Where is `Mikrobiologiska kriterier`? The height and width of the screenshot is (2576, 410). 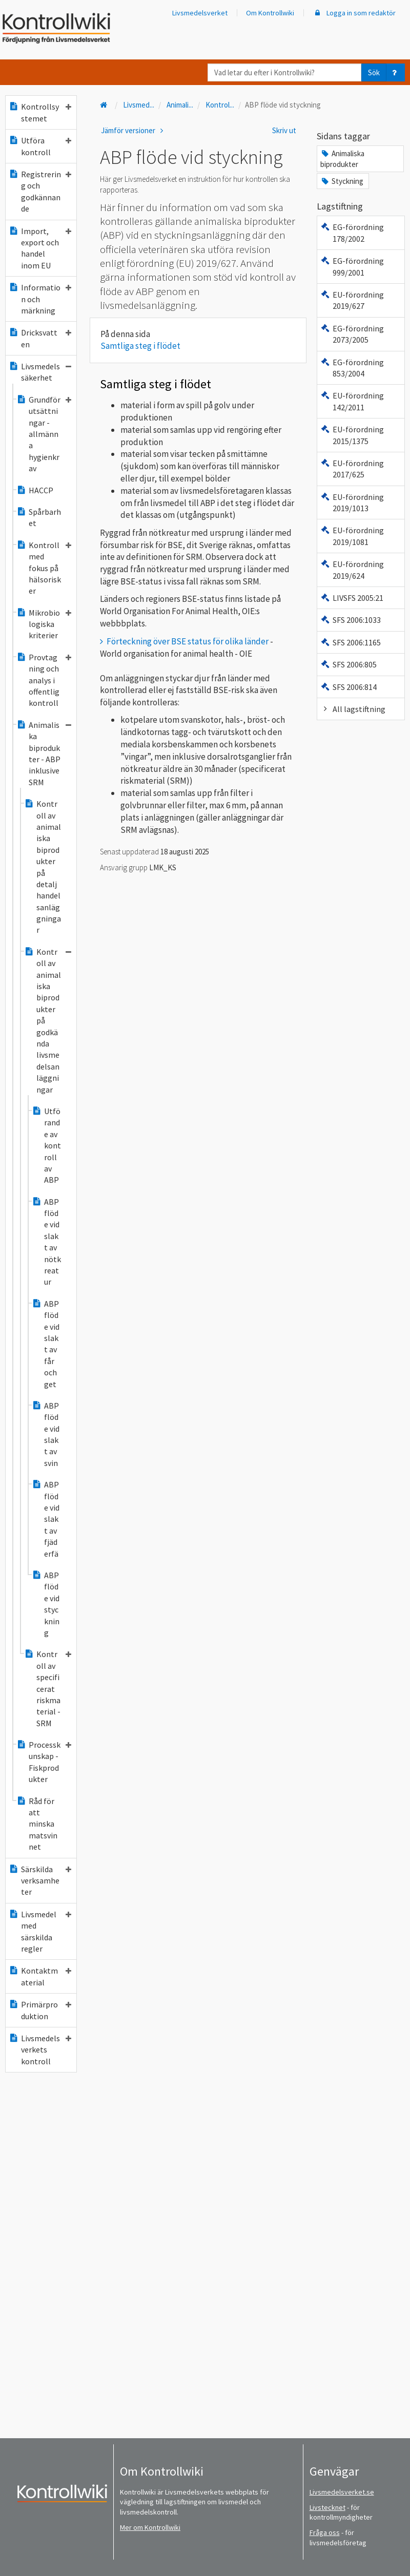
Mikrobiologiska kriterier is located at coordinates (43, 624).